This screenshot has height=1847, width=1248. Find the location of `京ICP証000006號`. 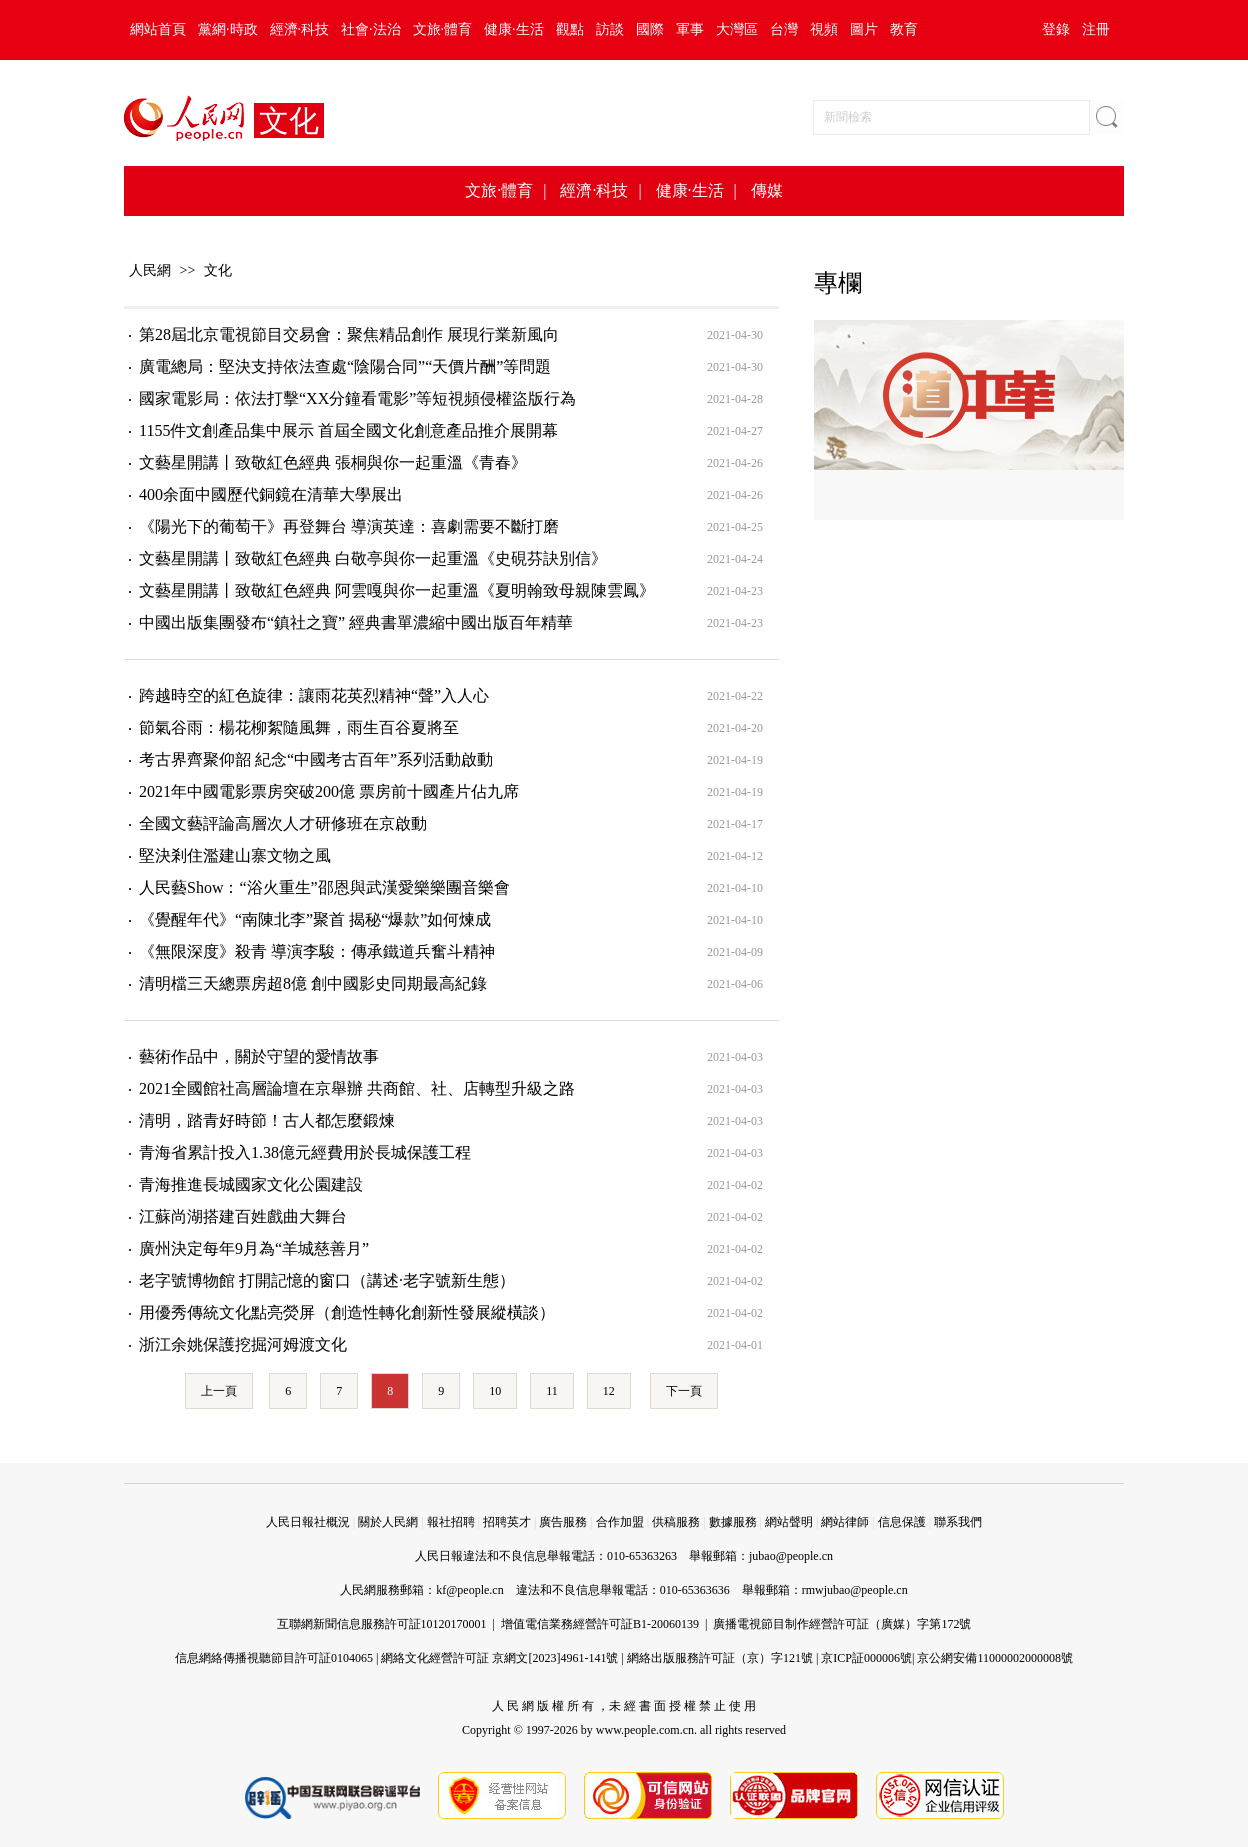

京ICP証000006號 is located at coordinates (866, 1658).